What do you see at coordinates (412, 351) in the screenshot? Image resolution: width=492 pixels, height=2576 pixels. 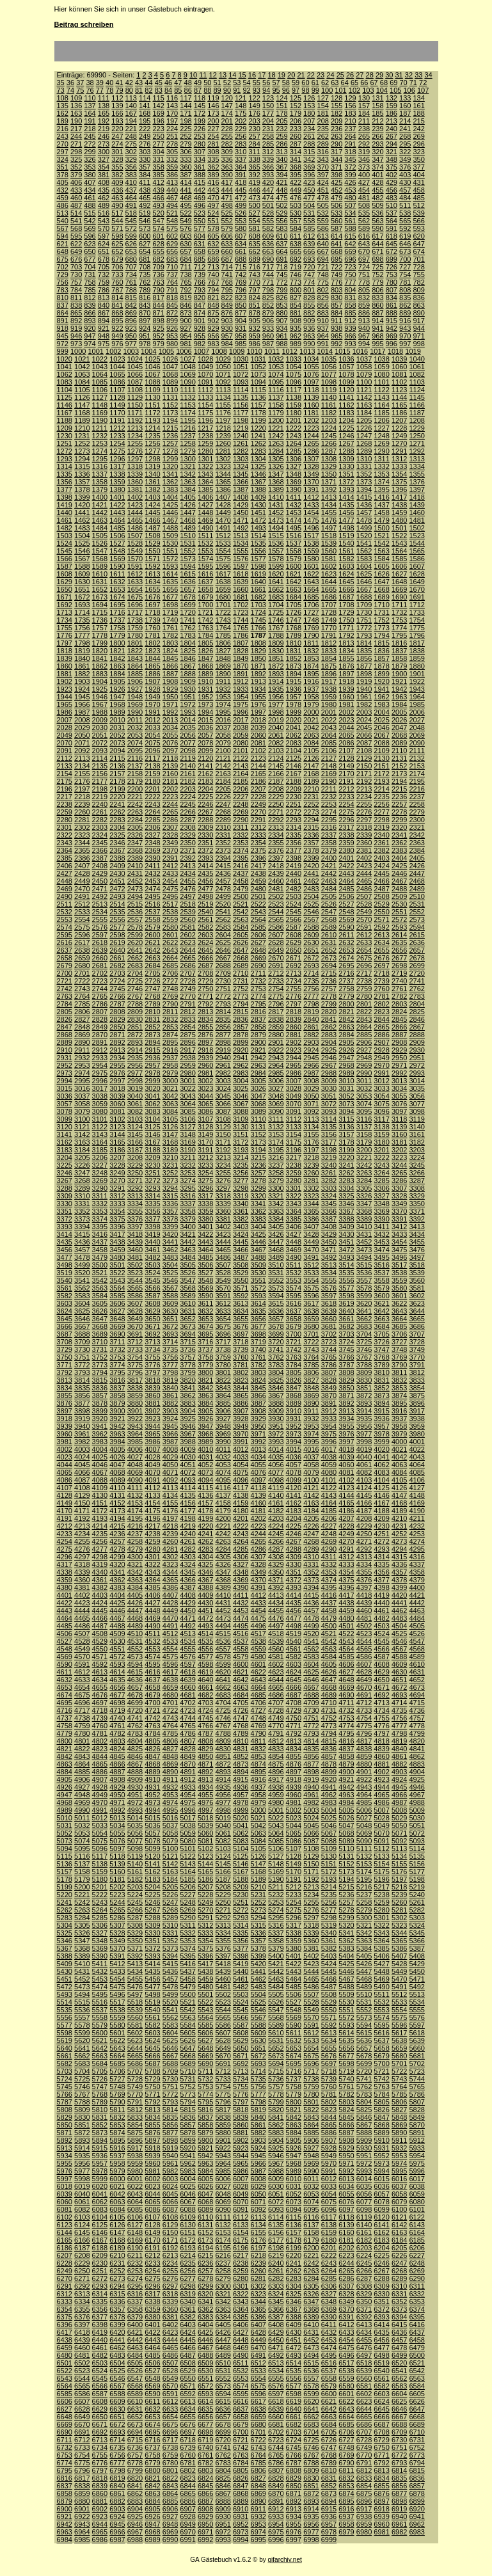 I see `1019` at bounding box center [412, 351].